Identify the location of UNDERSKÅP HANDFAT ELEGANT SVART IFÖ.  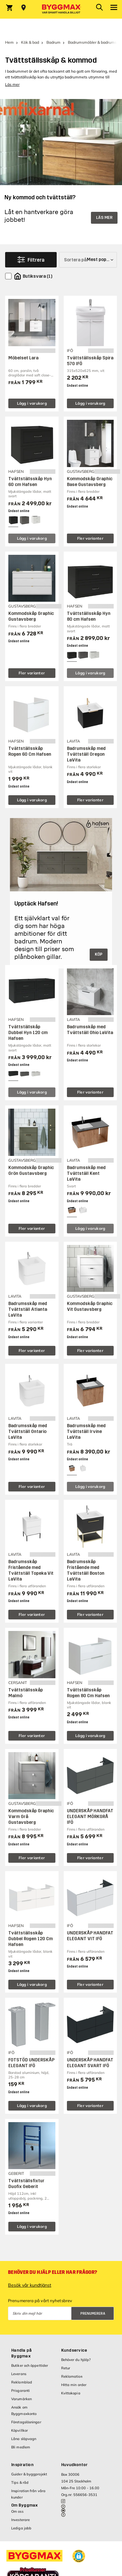
(90, 2062).